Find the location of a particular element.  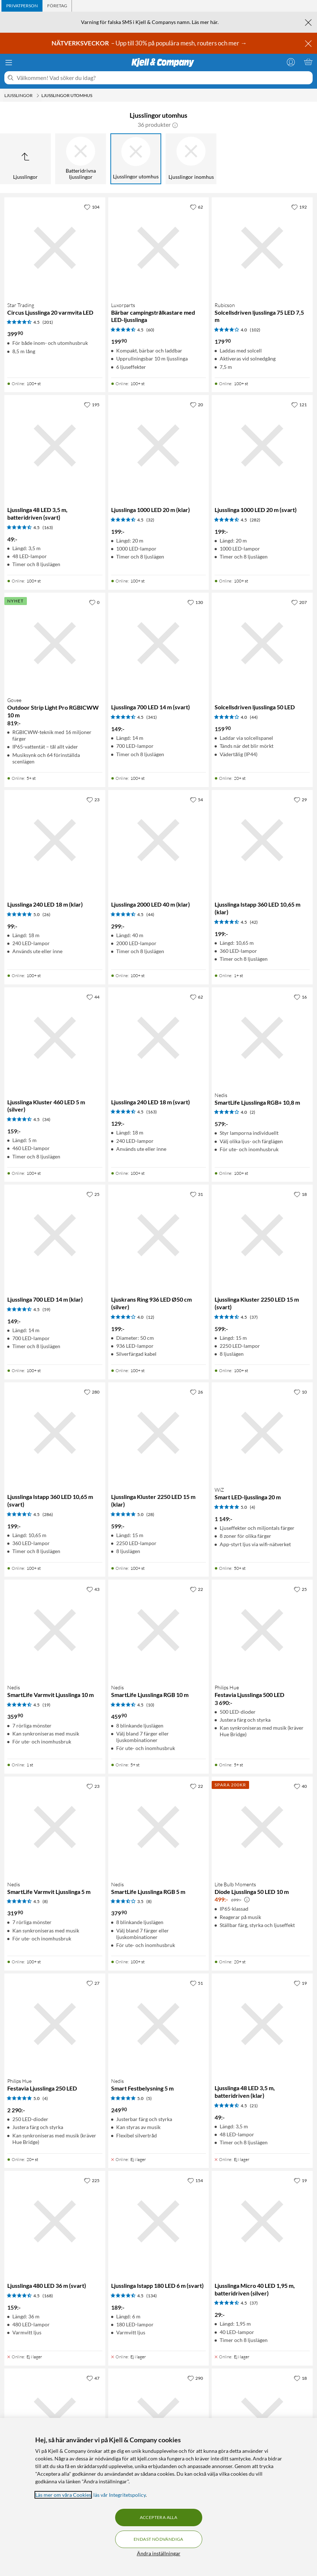

[Produktkort Ljusslinga 700 LED 14 m (klar), 149 kr] is located at coordinates (54, 1235).